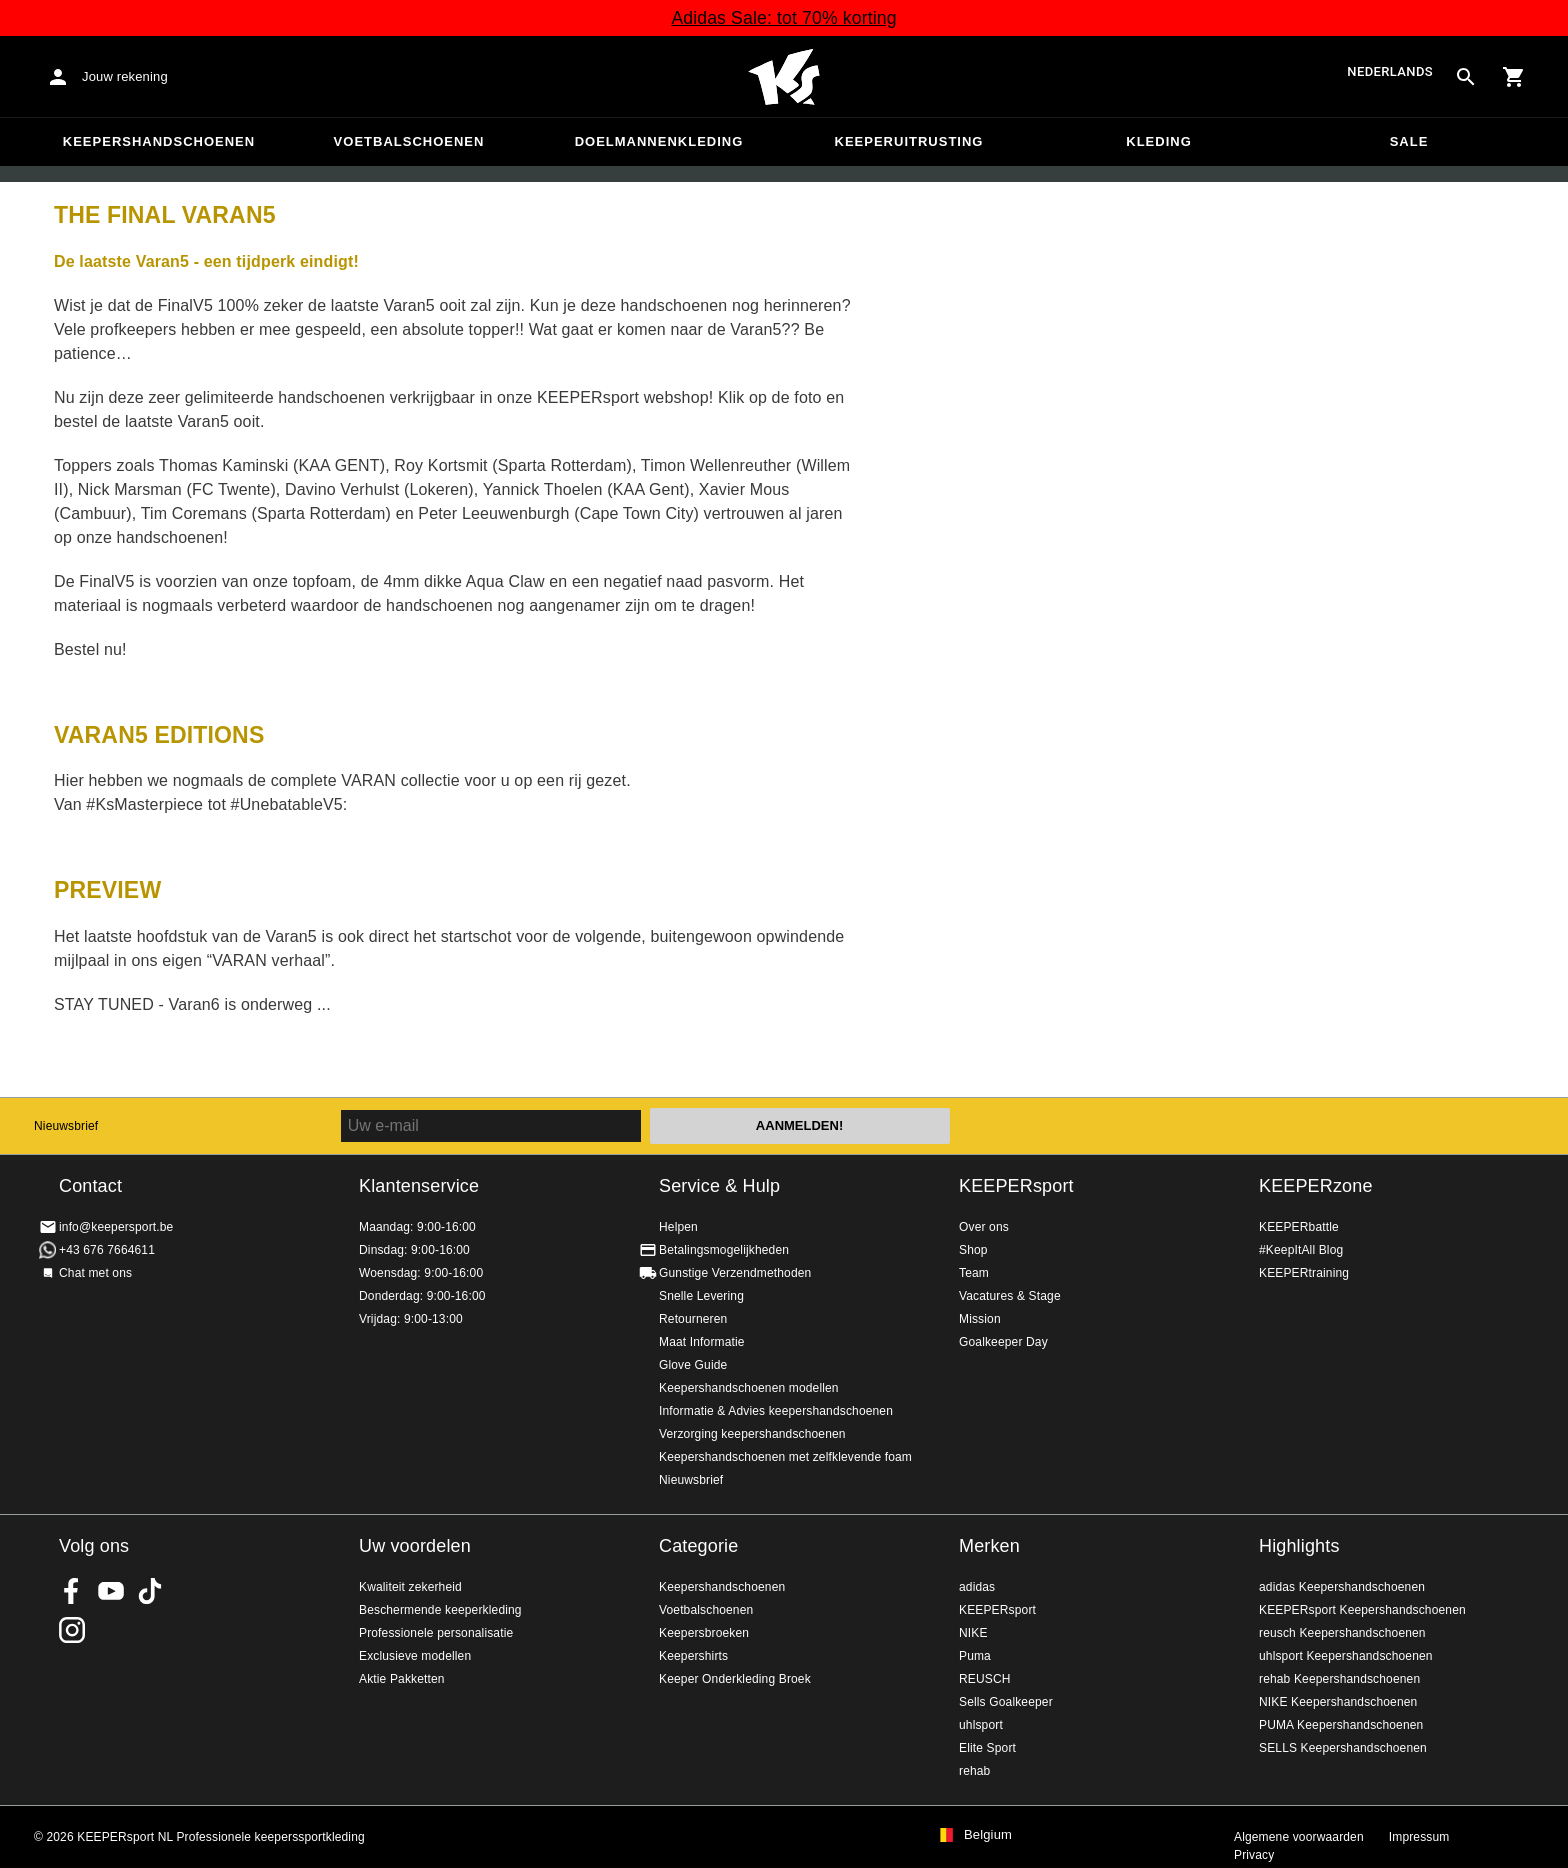 Image resolution: width=1568 pixels, height=1868 pixels. I want to click on Team, so click(974, 1273).